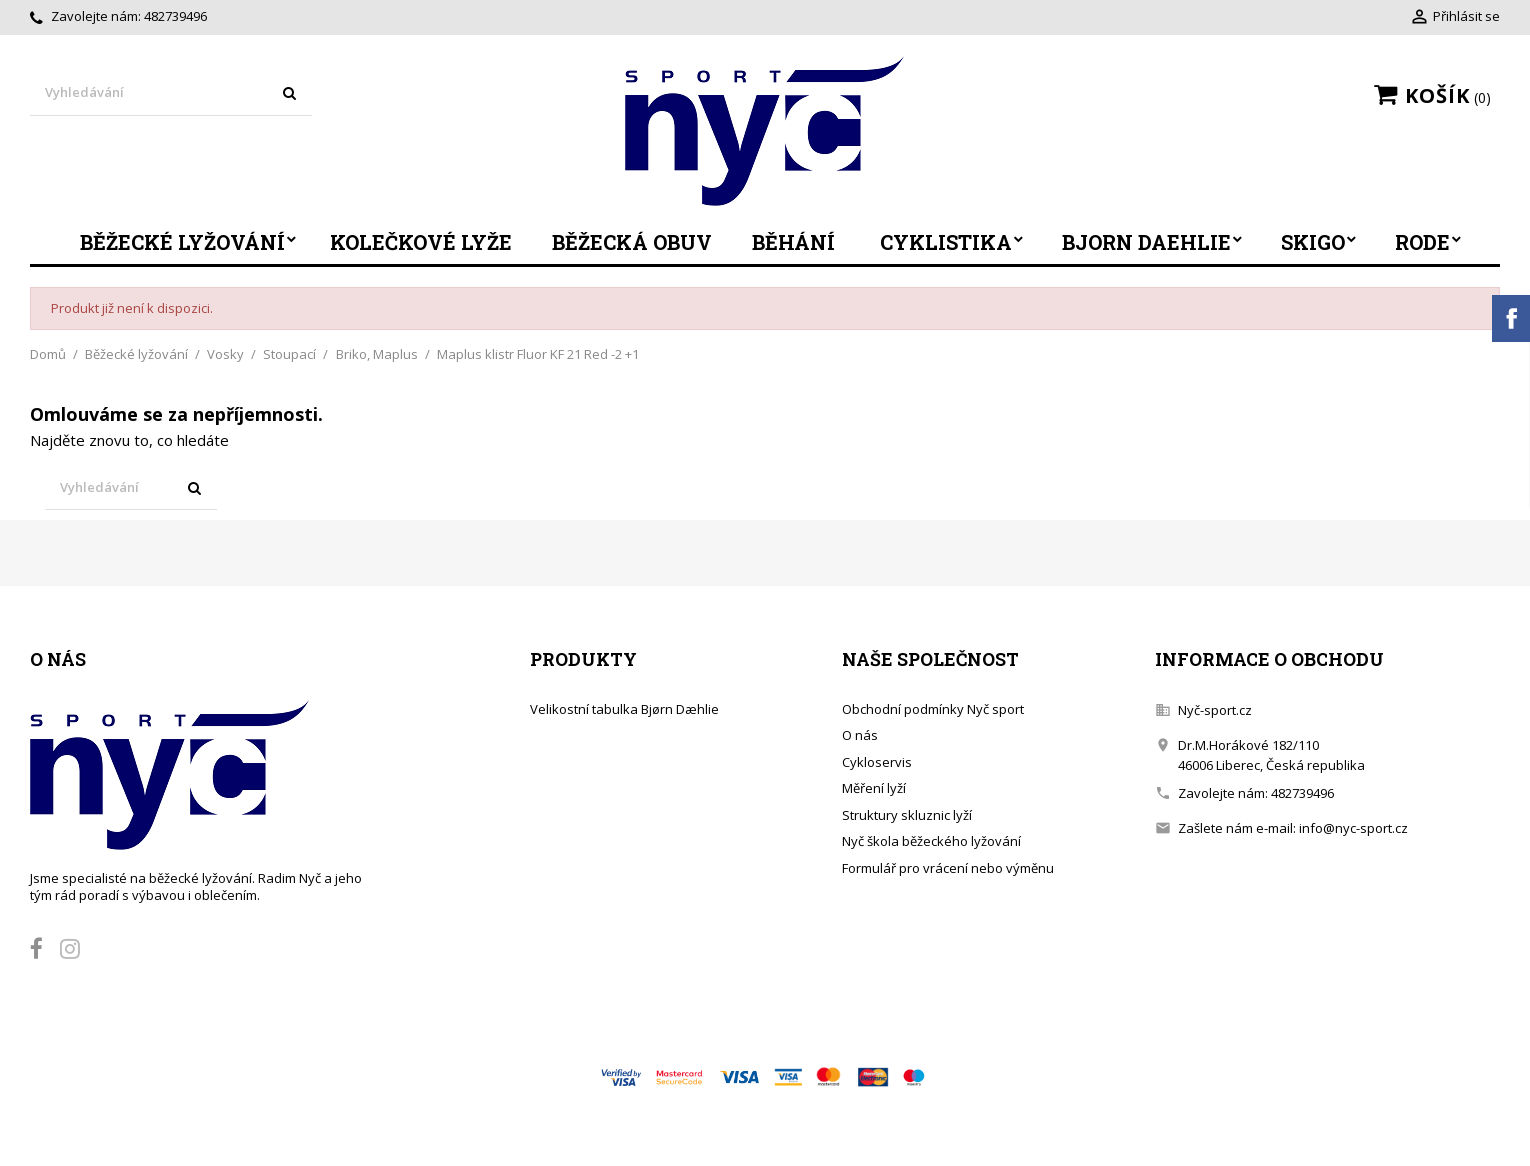 Image resolution: width=1530 pixels, height=1166 pixels. Describe the element at coordinates (421, 242) in the screenshot. I see `Kolečkové lyže` at that location.